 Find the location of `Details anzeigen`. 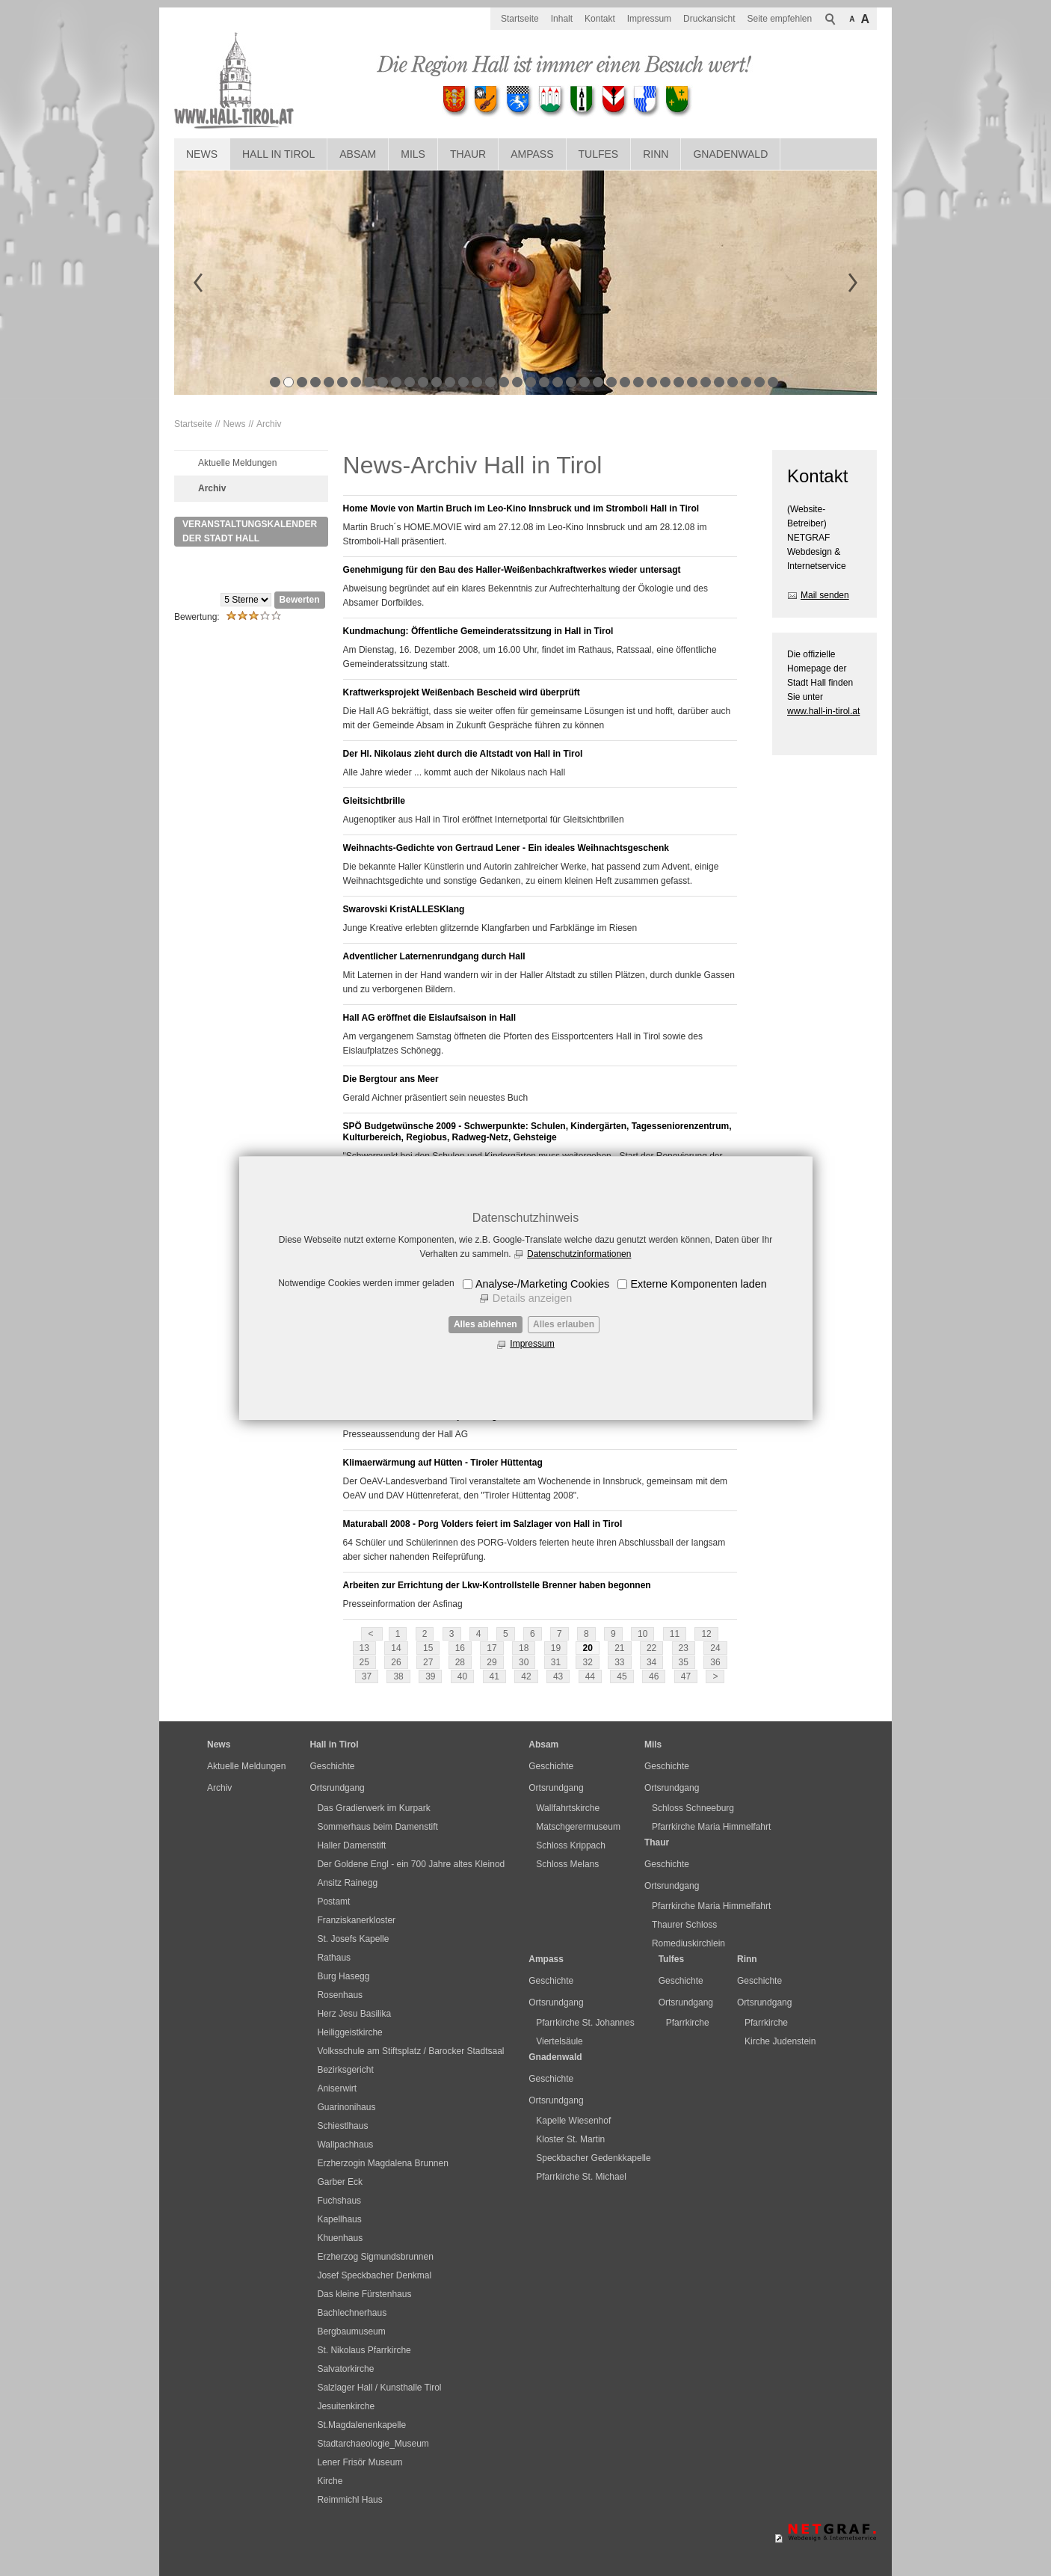

Details anzeigen is located at coordinates (532, 1298).